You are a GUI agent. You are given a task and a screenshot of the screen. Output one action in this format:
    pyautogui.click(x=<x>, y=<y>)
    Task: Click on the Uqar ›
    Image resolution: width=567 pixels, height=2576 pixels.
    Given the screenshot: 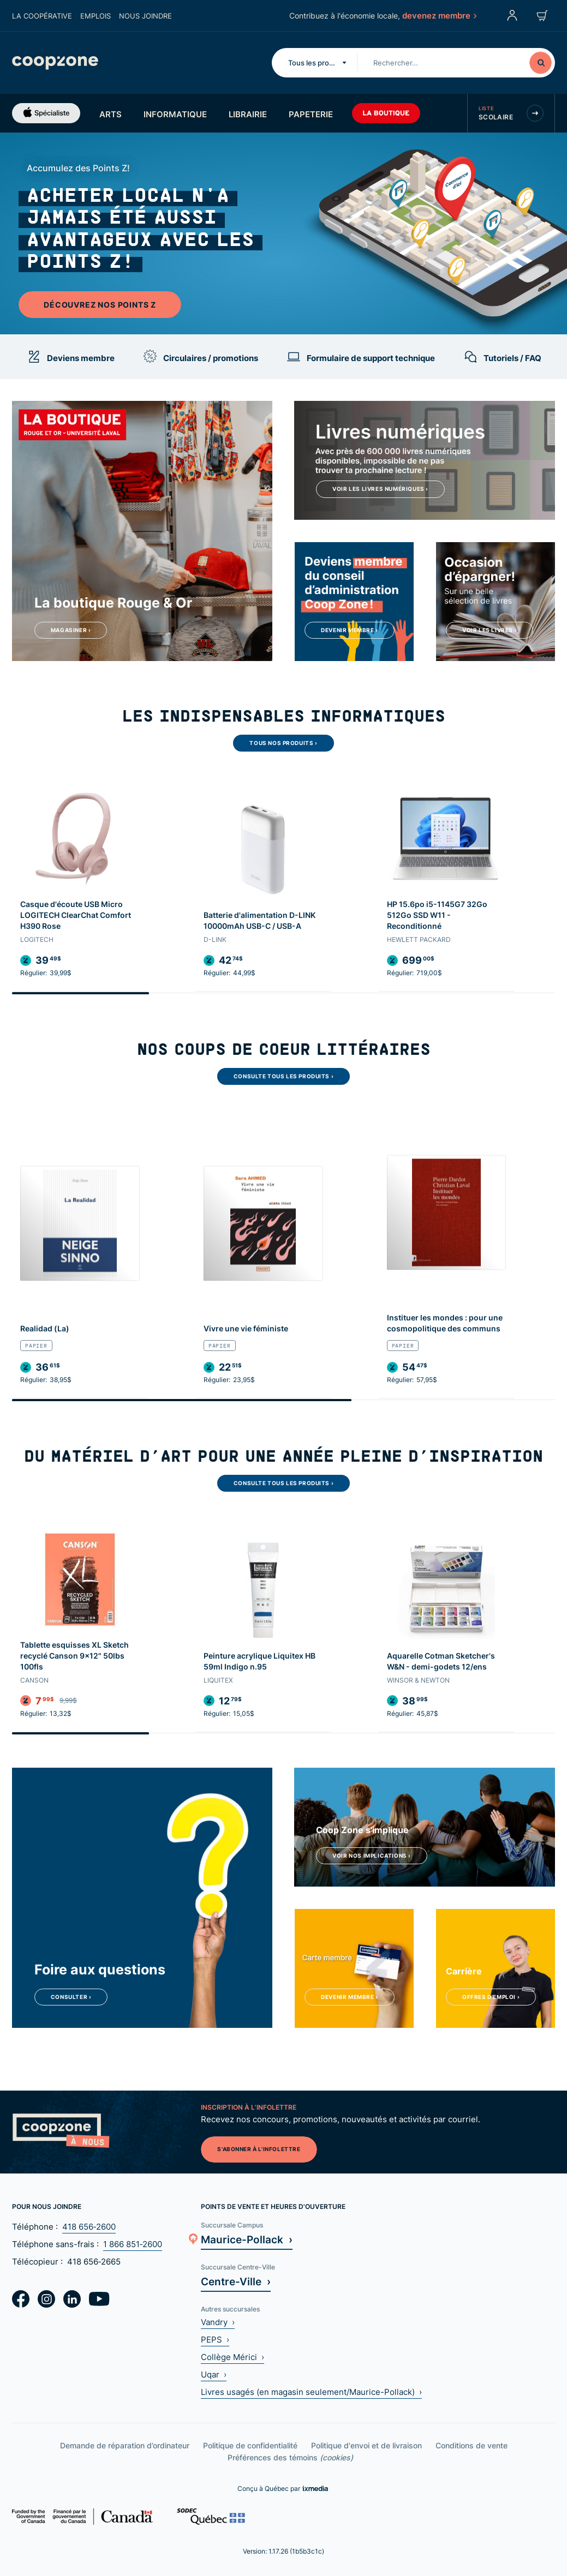 What is the action you would take?
    pyautogui.click(x=213, y=2374)
    